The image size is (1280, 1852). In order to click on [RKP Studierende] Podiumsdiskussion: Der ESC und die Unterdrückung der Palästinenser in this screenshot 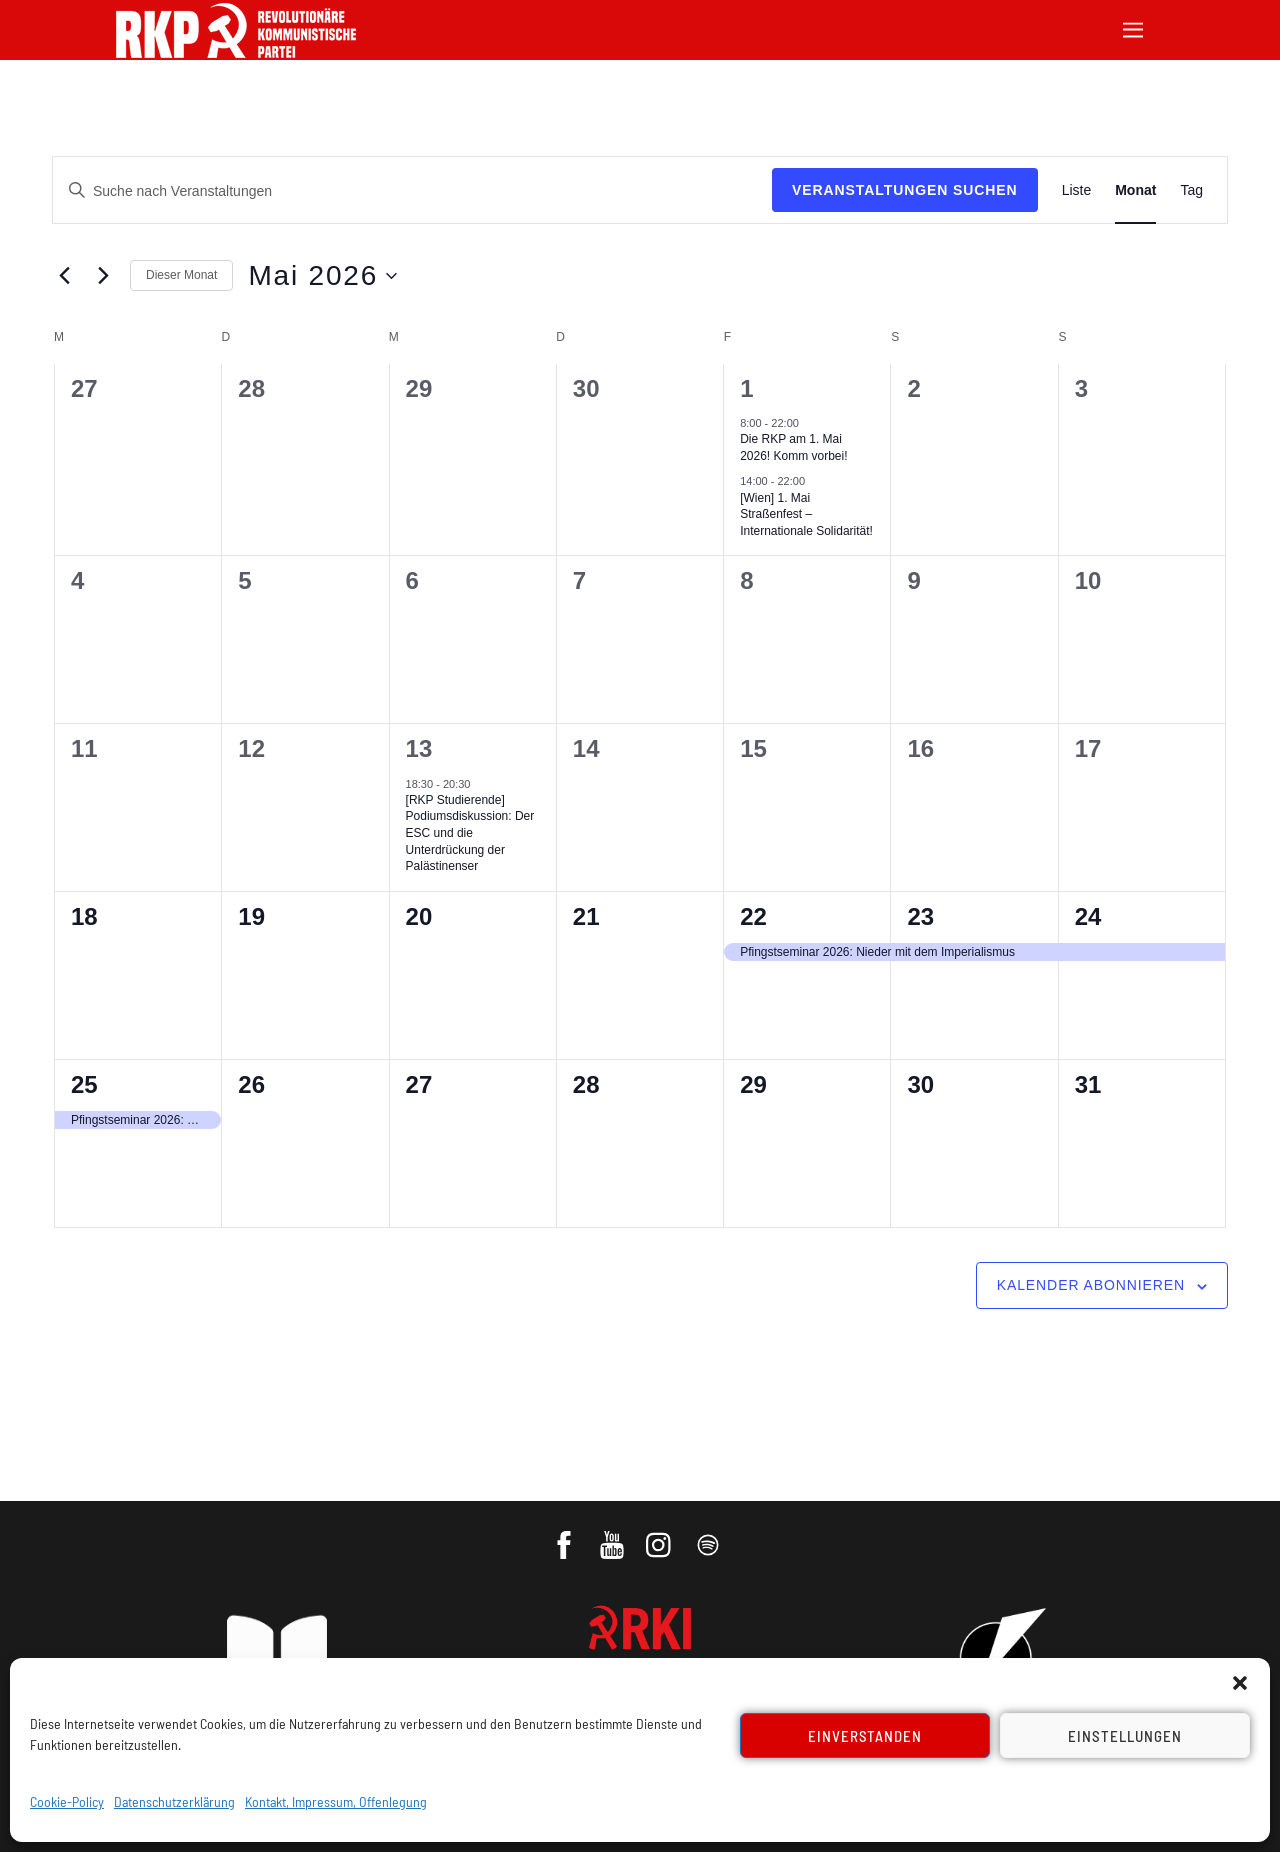, I will do `click(470, 833)`.